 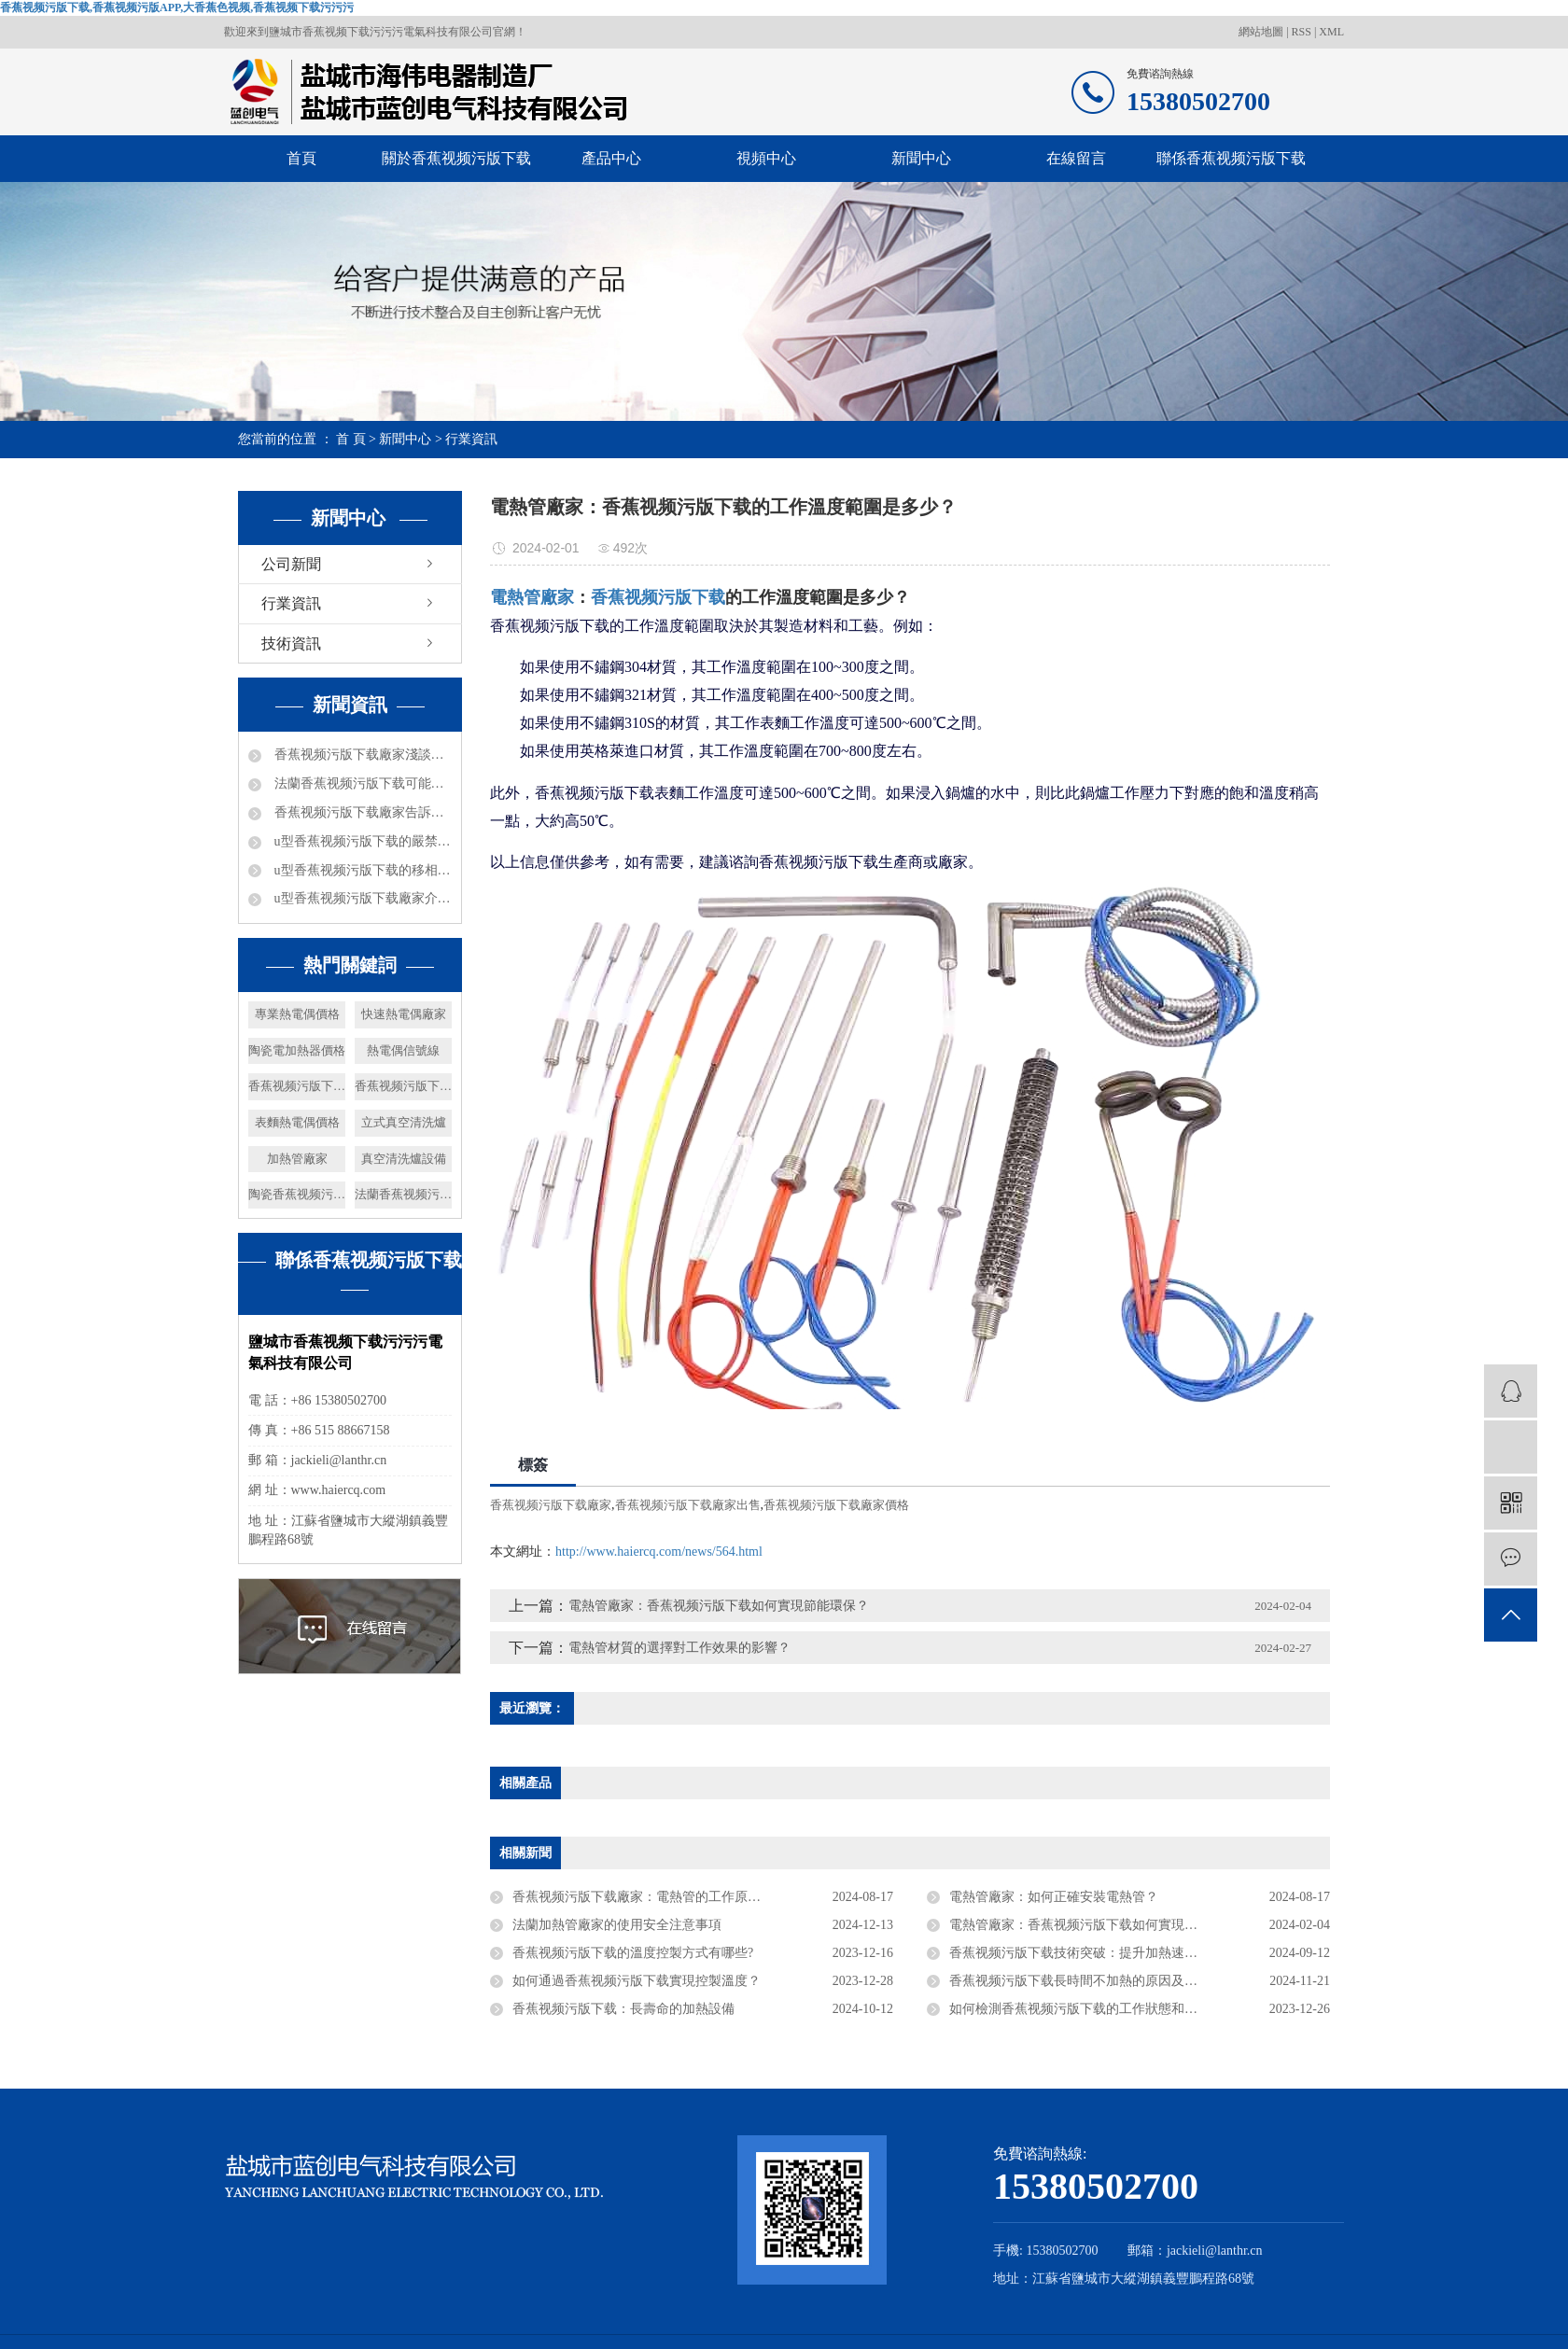 I want to click on 產品中心, so click(x=611, y=158).